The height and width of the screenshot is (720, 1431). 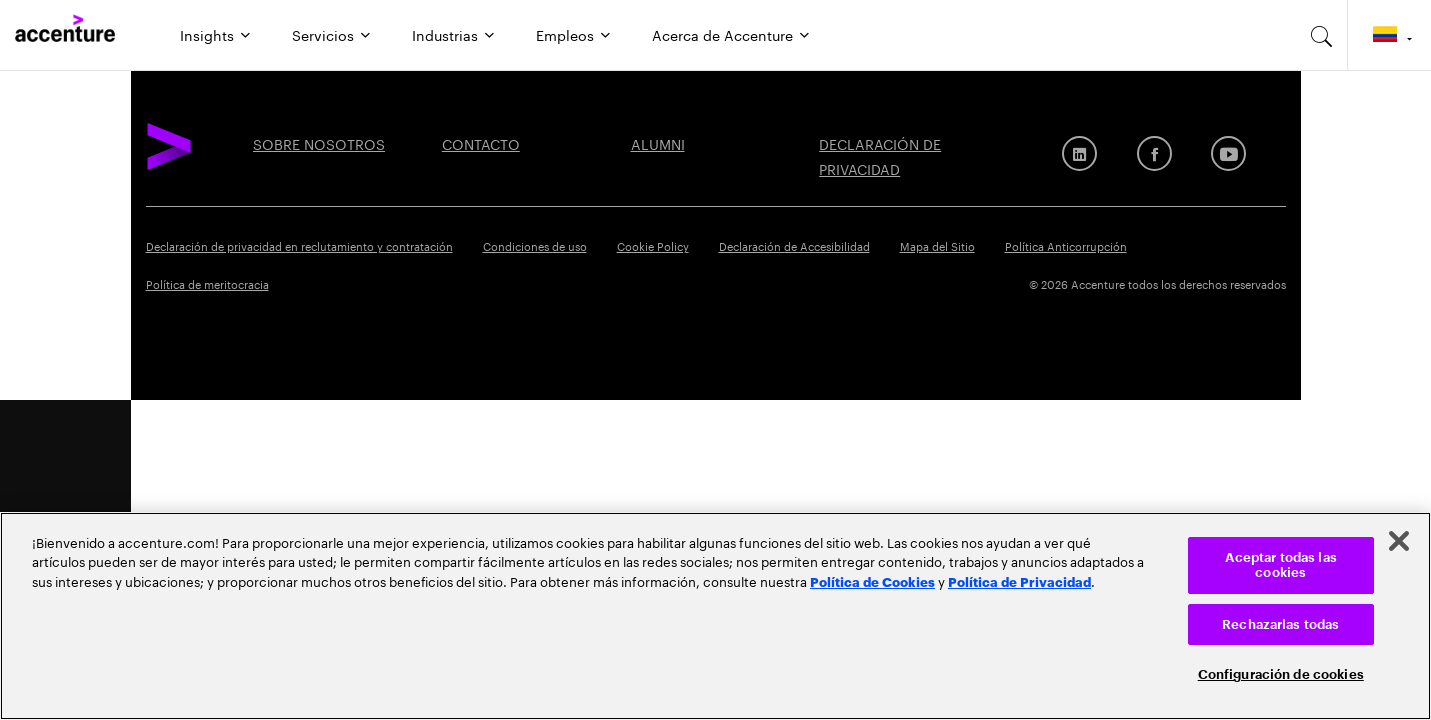 What do you see at coordinates (1154, 153) in the screenshot?
I see `[Facebook]` at bounding box center [1154, 153].